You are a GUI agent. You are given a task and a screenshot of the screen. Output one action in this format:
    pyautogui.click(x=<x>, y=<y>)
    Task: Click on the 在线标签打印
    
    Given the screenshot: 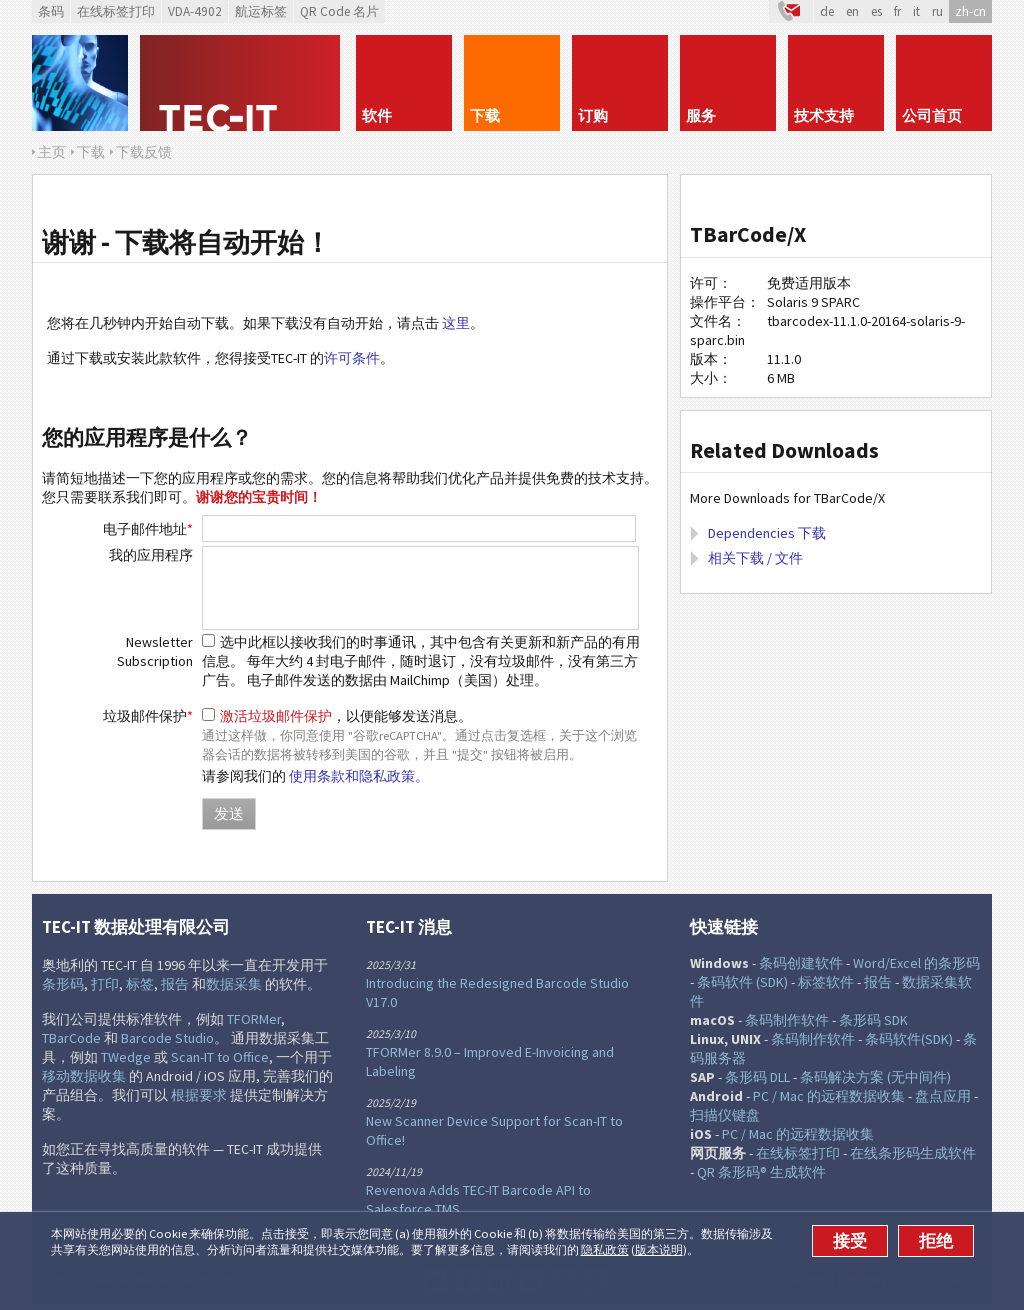 What is the action you would take?
    pyautogui.click(x=116, y=11)
    